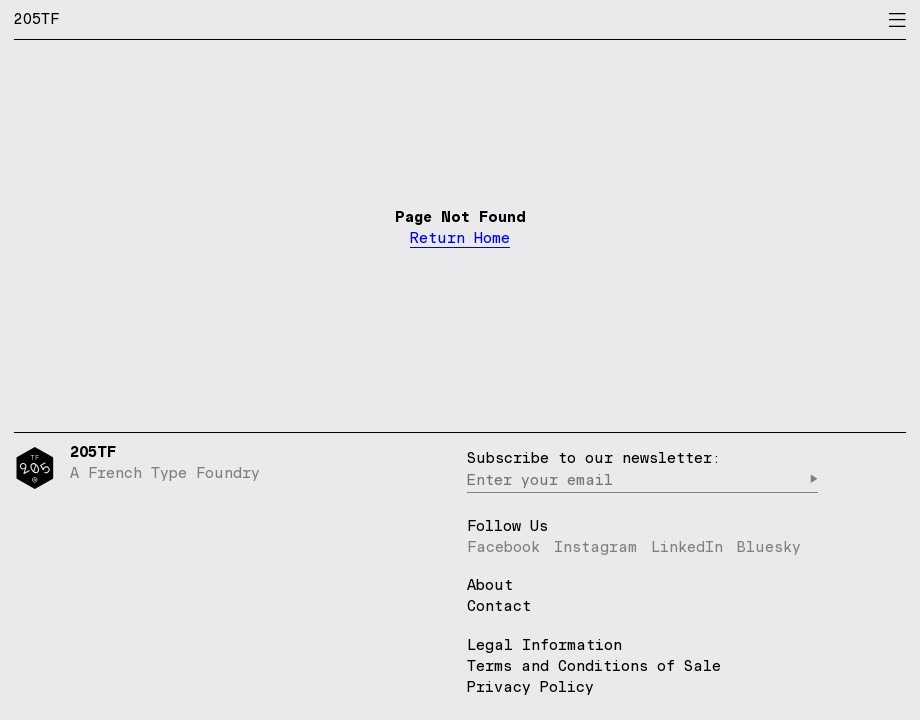 This screenshot has width=920, height=720. What do you see at coordinates (503, 546) in the screenshot?
I see `Facebook` at bounding box center [503, 546].